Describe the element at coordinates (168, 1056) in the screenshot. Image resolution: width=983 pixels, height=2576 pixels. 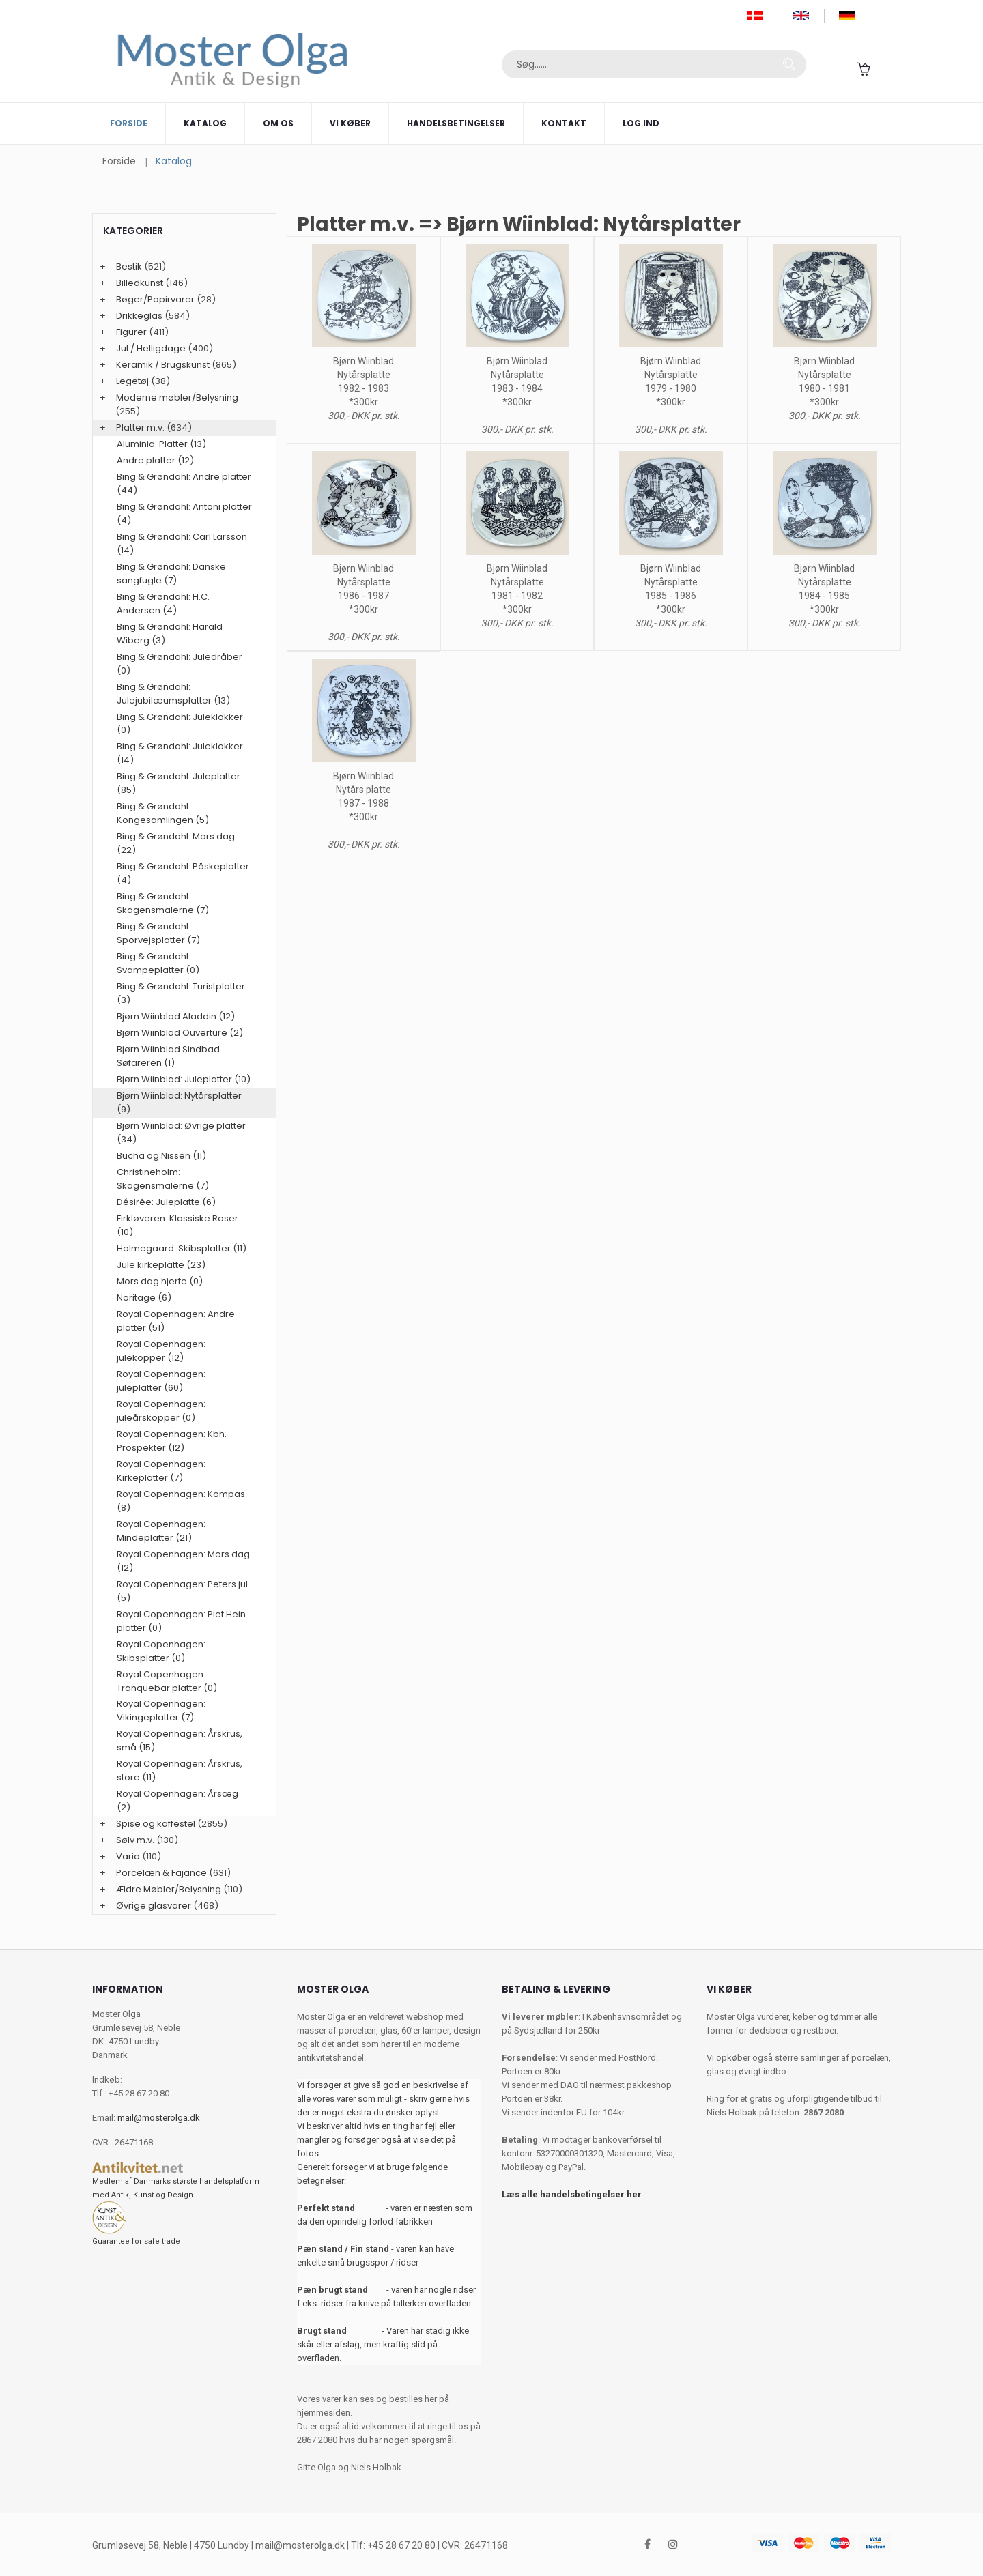
I see `Bjørn Wiinblad Sindbad Søfareren (1)` at that location.